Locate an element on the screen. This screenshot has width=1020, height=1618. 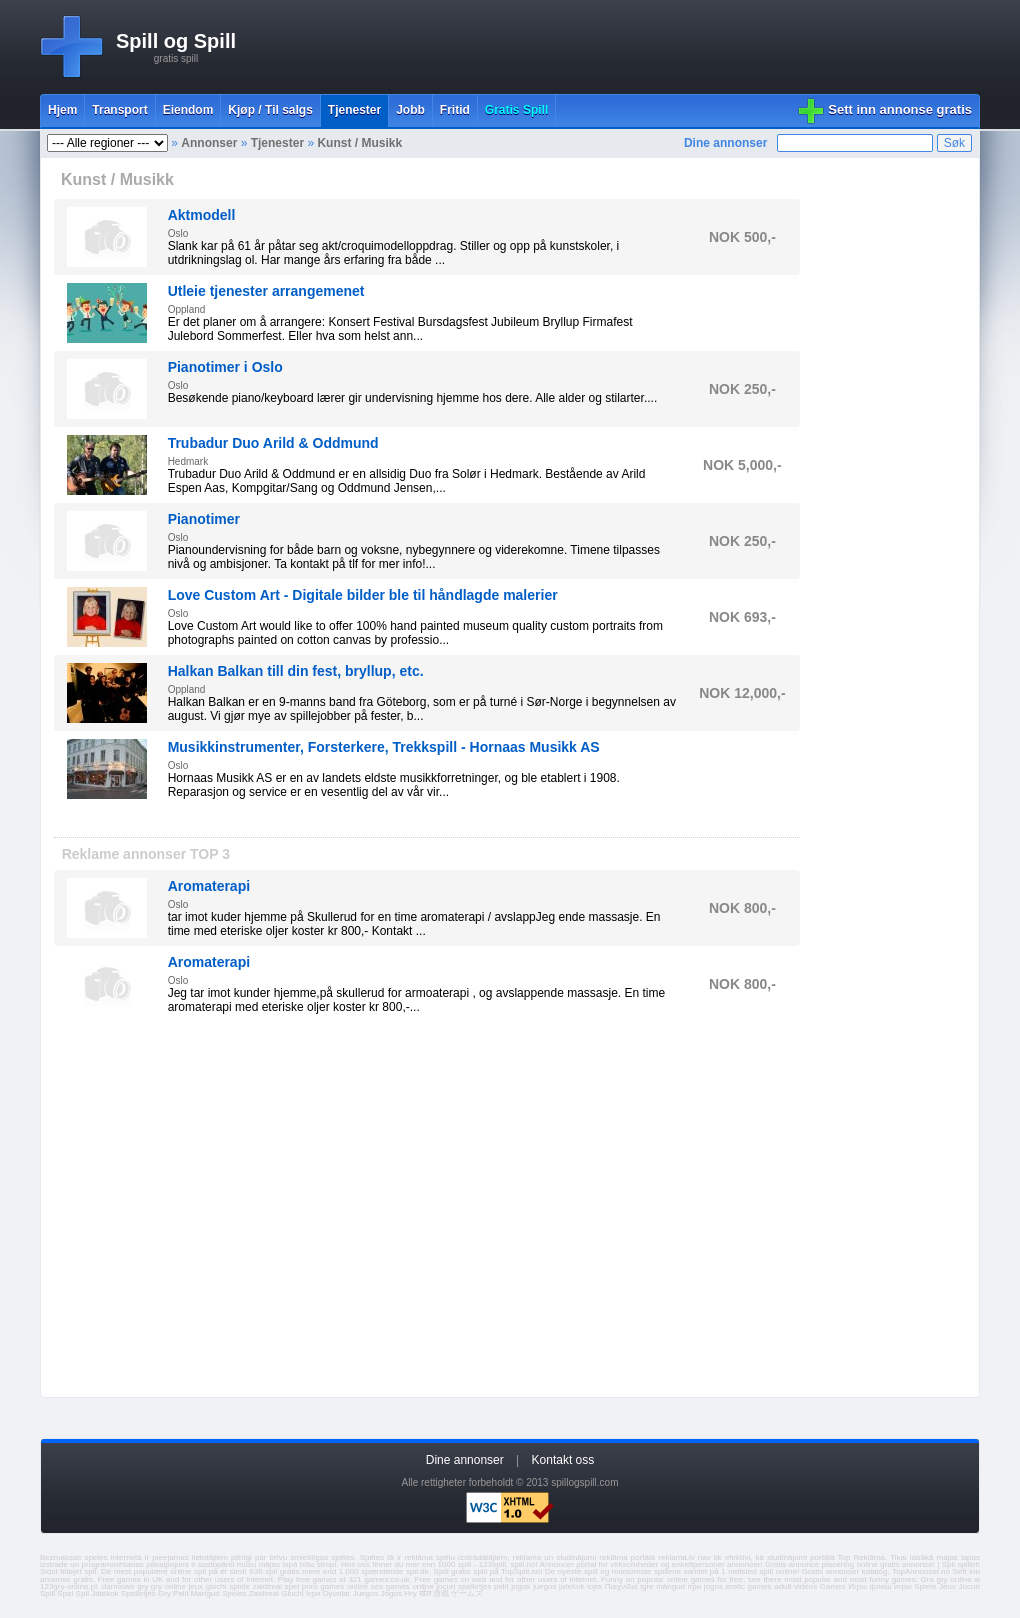
spill.no is located at coordinates (523, 1564).